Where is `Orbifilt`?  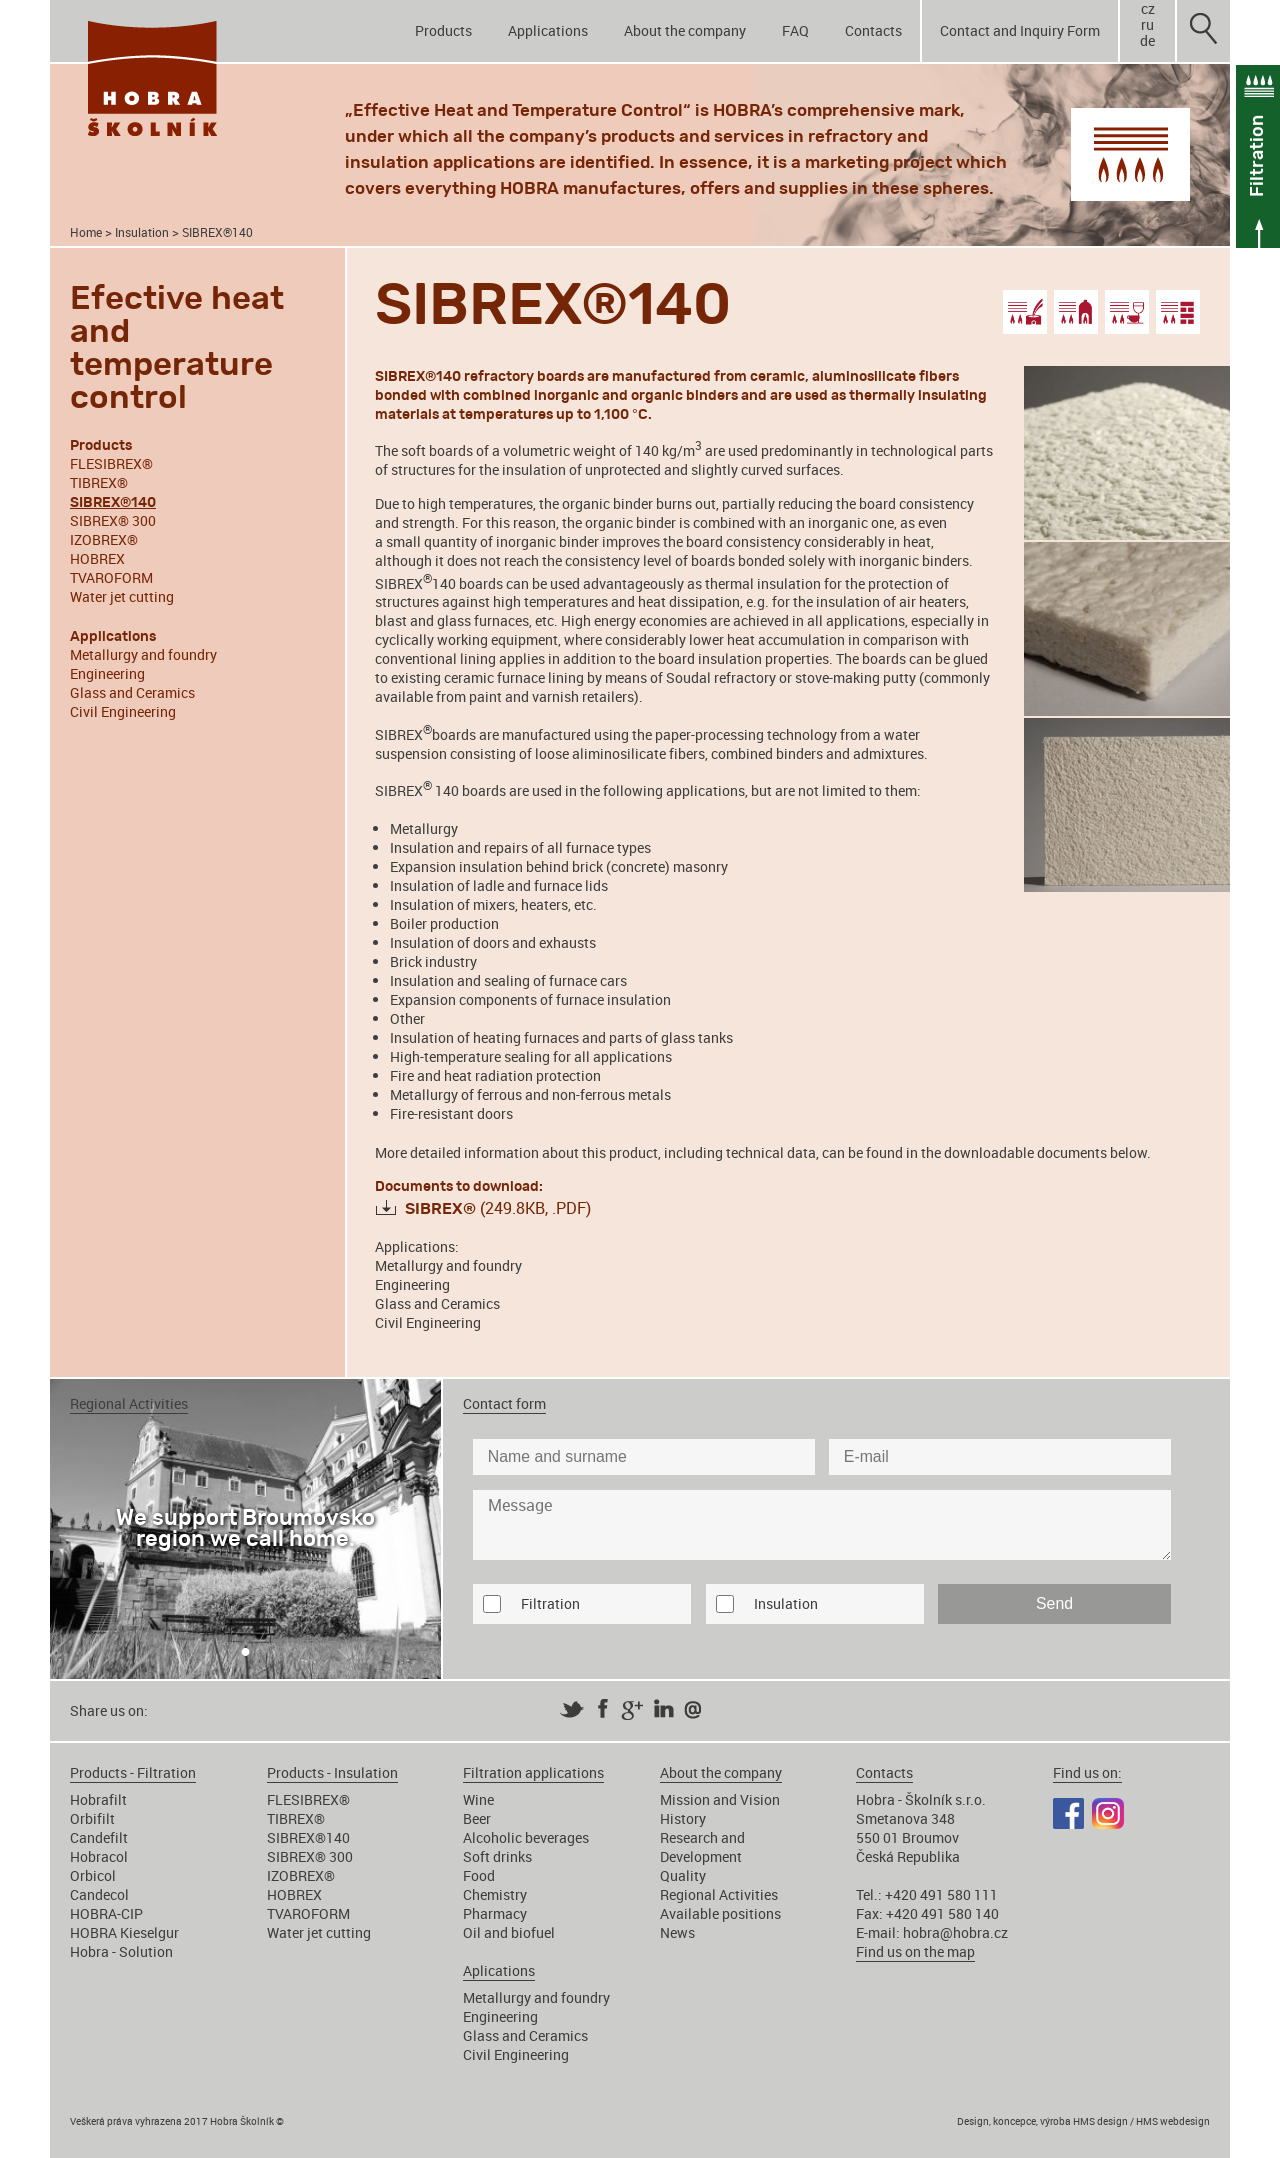
Orbifilt is located at coordinates (92, 1818).